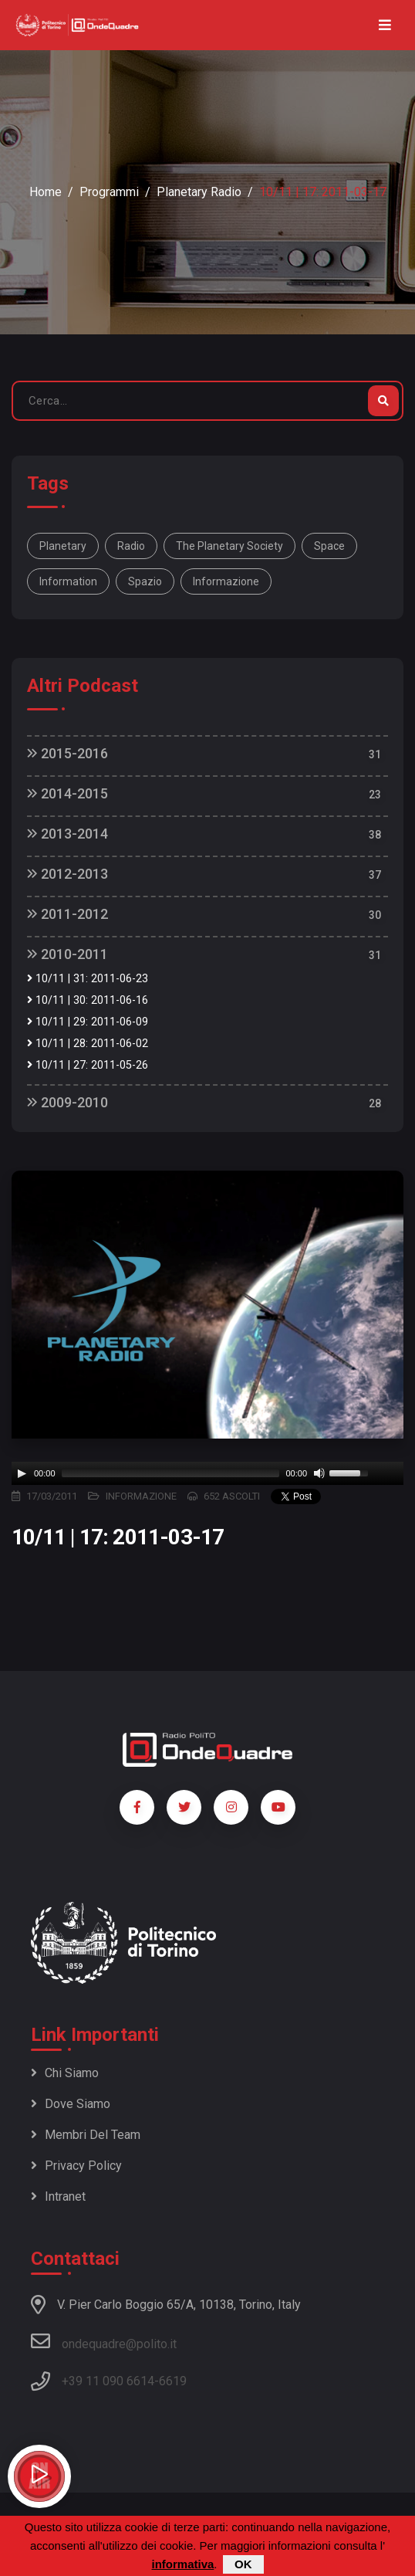 The image size is (415, 2576). What do you see at coordinates (65, 2073) in the screenshot?
I see `Chi siamo` at bounding box center [65, 2073].